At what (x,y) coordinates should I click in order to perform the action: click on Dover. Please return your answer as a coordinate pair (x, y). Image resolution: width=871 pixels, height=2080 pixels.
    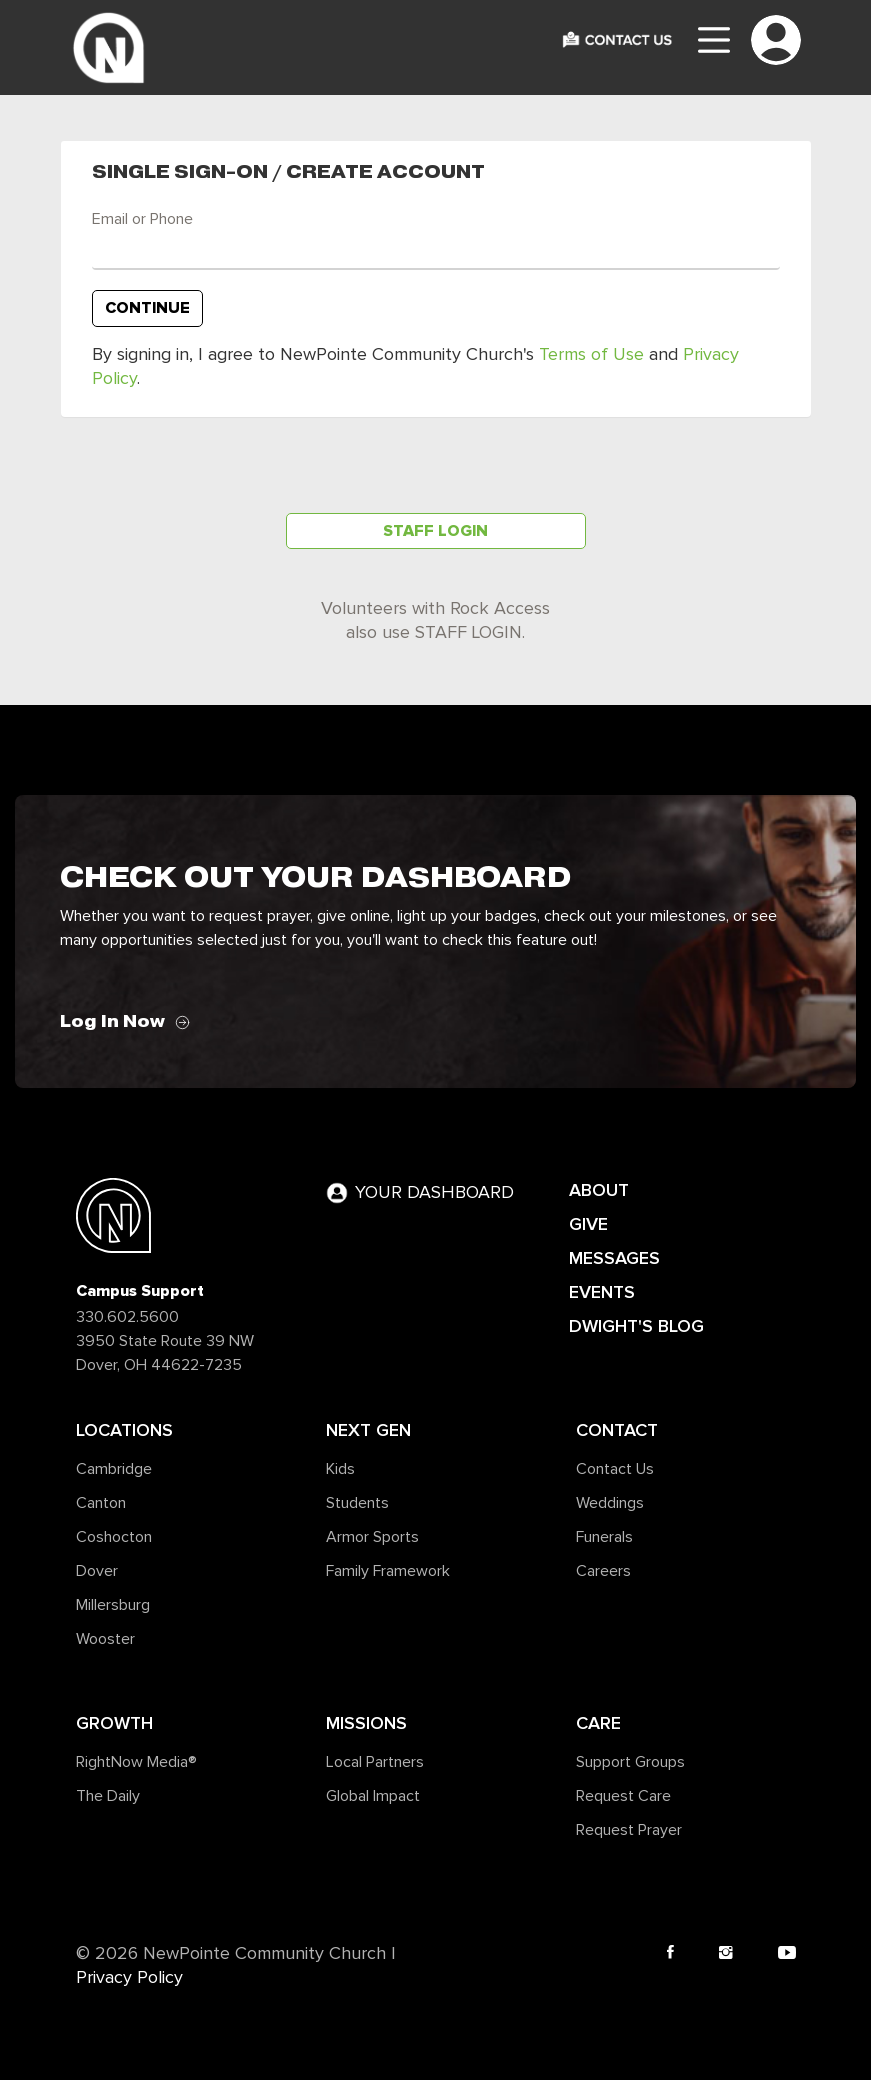
    Looking at the image, I should click on (97, 1571).